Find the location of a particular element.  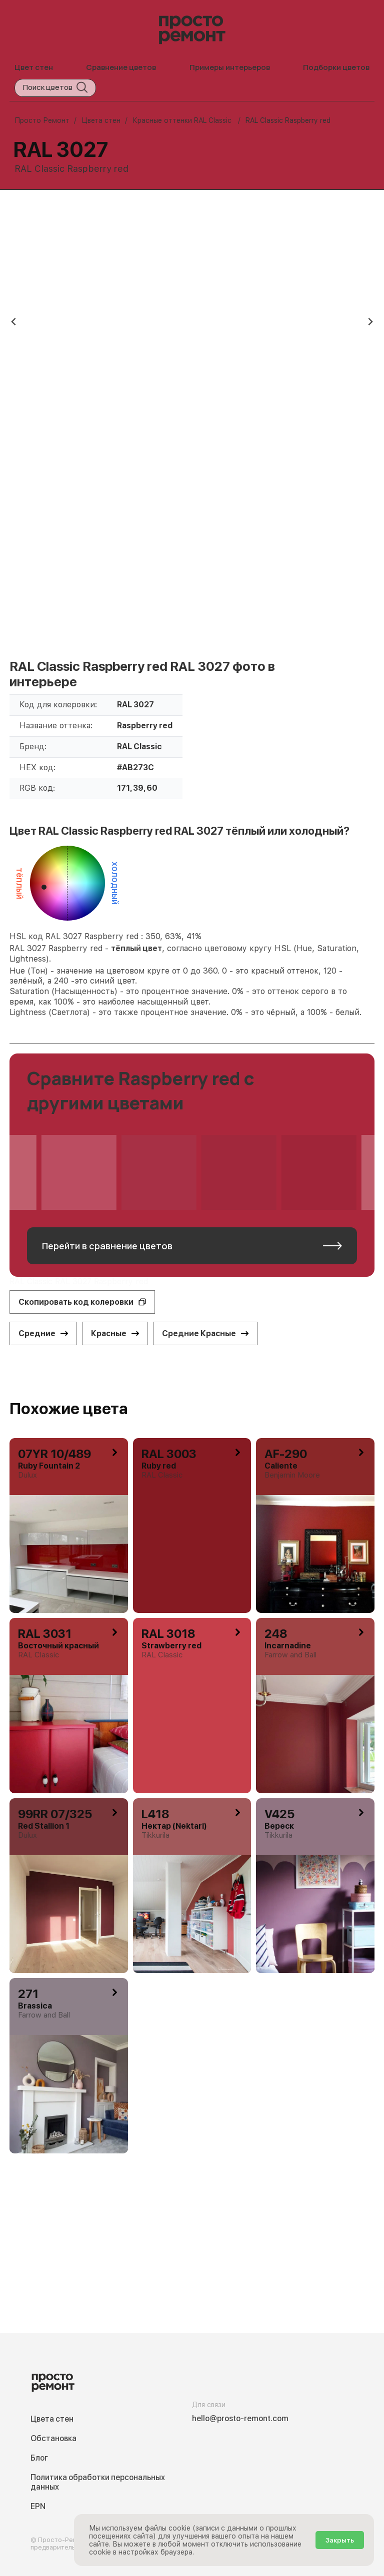

Цвет стен is located at coordinates (33, 67).